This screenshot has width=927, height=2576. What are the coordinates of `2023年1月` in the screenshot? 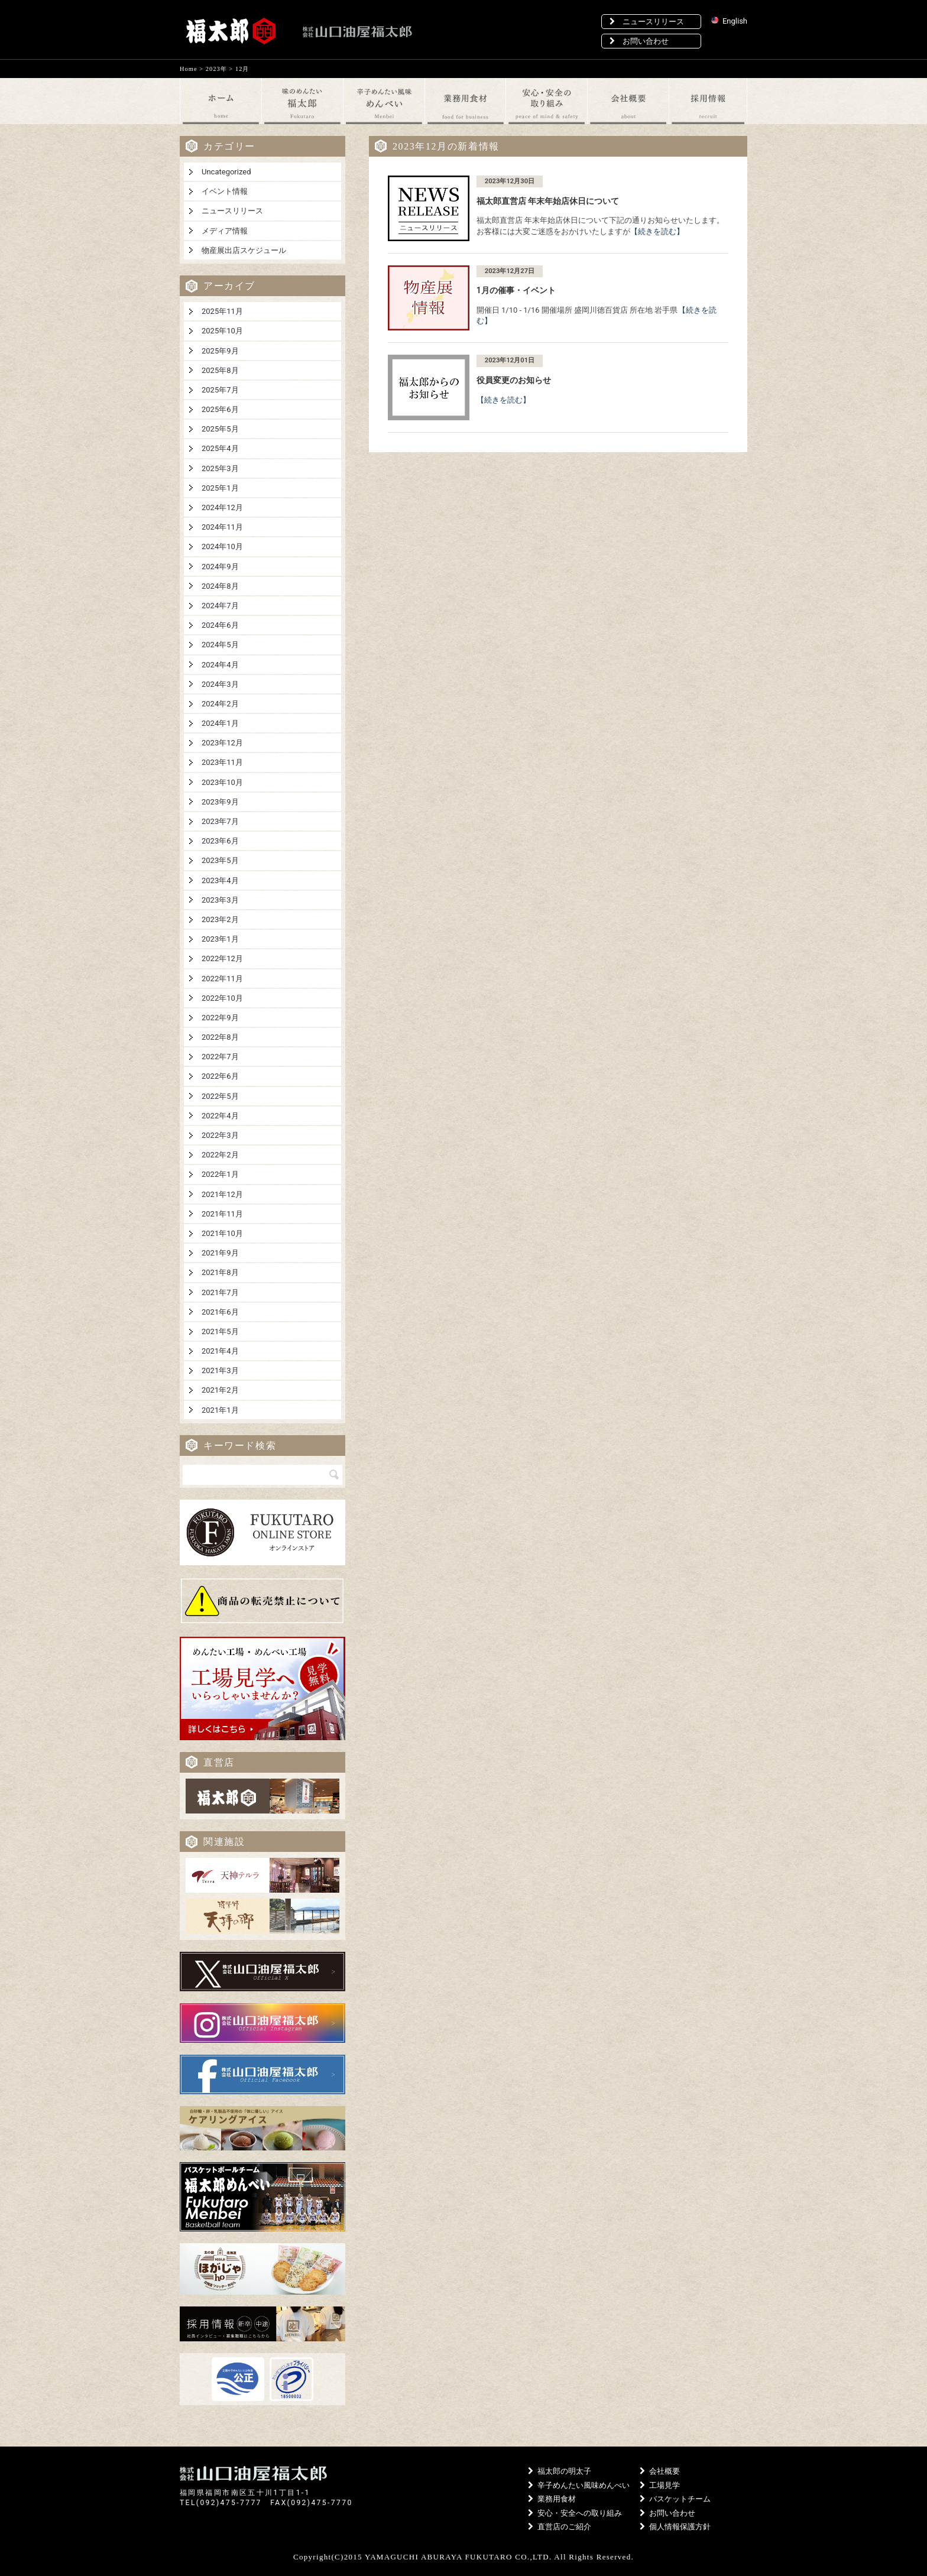 It's located at (220, 939).